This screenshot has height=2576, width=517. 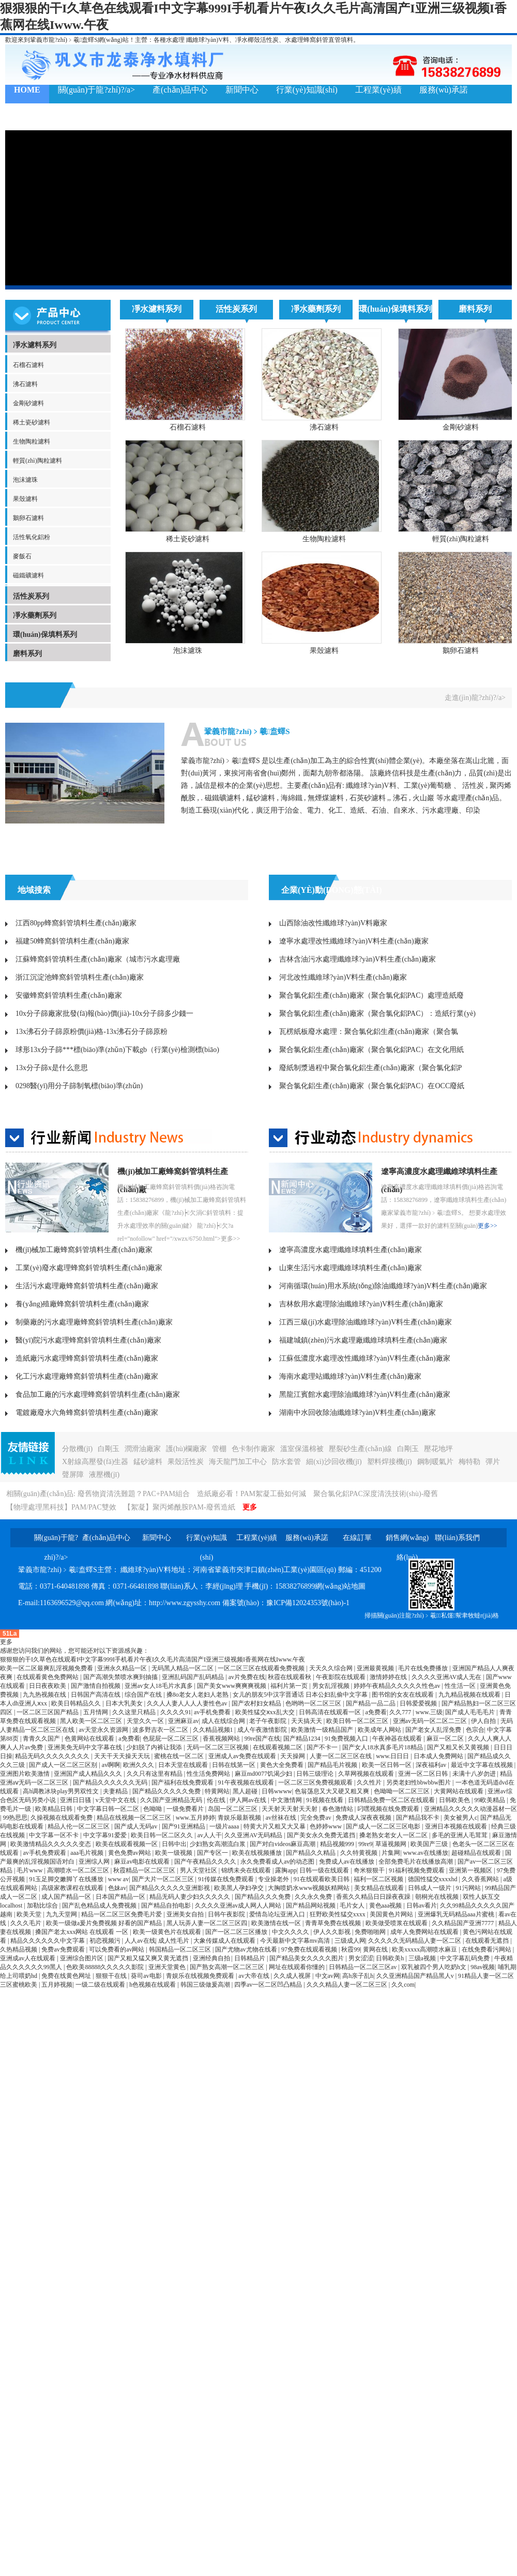 What do you see at coordinates (155, 1773) in the screenshot?
I see `久久只有这里有精品` at bounding box center [155, 1773].